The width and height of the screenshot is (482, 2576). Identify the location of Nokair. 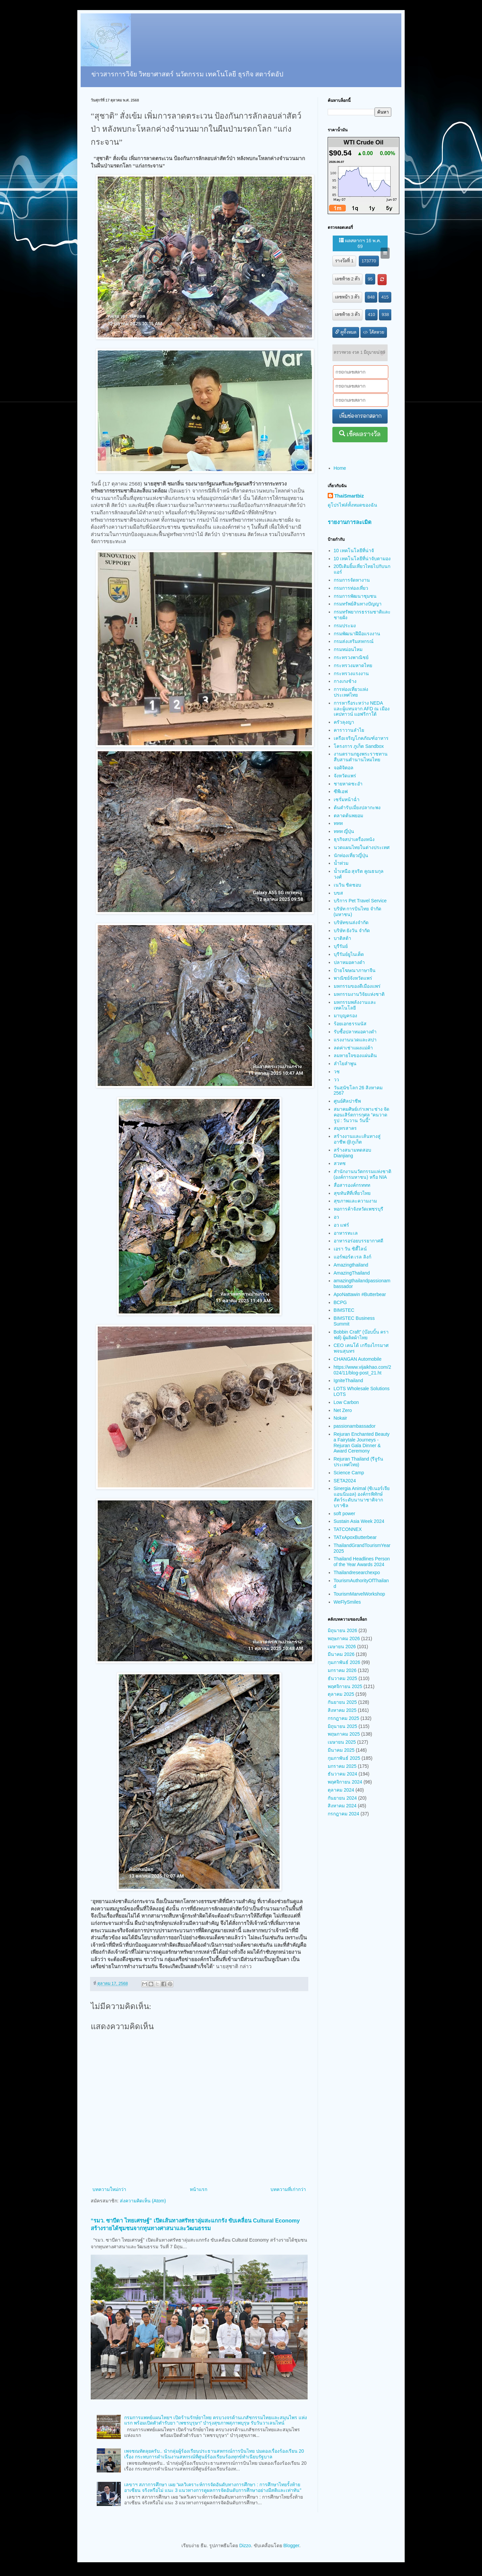
(340, 1418).